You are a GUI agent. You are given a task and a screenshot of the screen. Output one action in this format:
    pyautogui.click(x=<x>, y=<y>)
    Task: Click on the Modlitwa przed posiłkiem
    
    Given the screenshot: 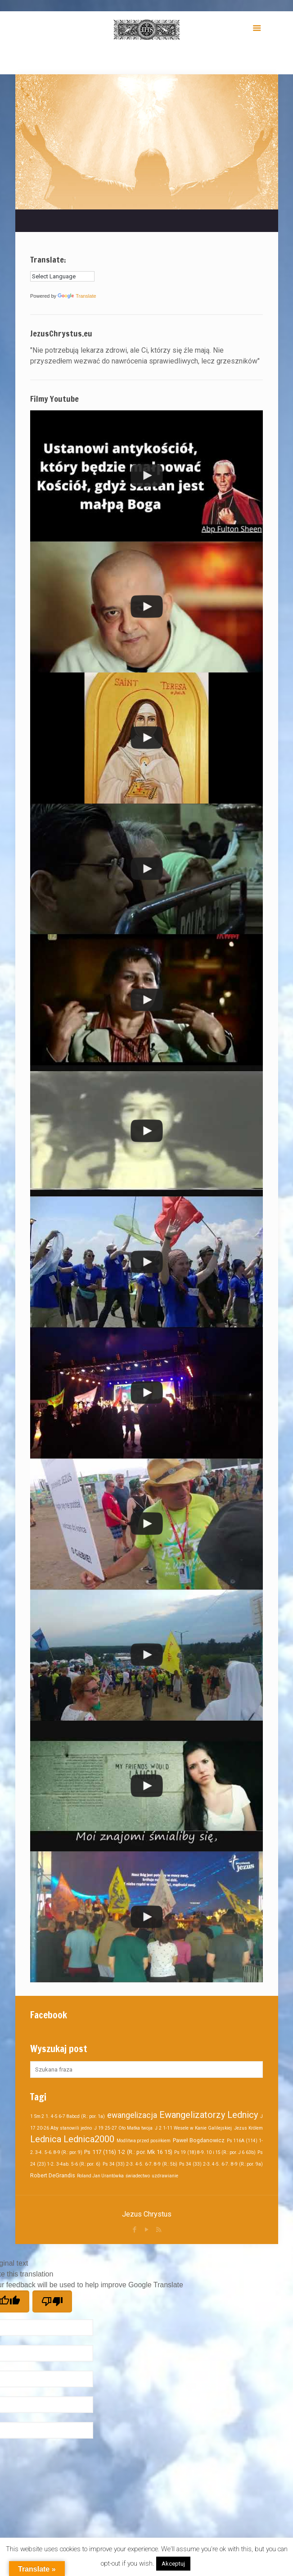 What is the action you would take?
    pyautogui.click(x=144, y=2140)
    